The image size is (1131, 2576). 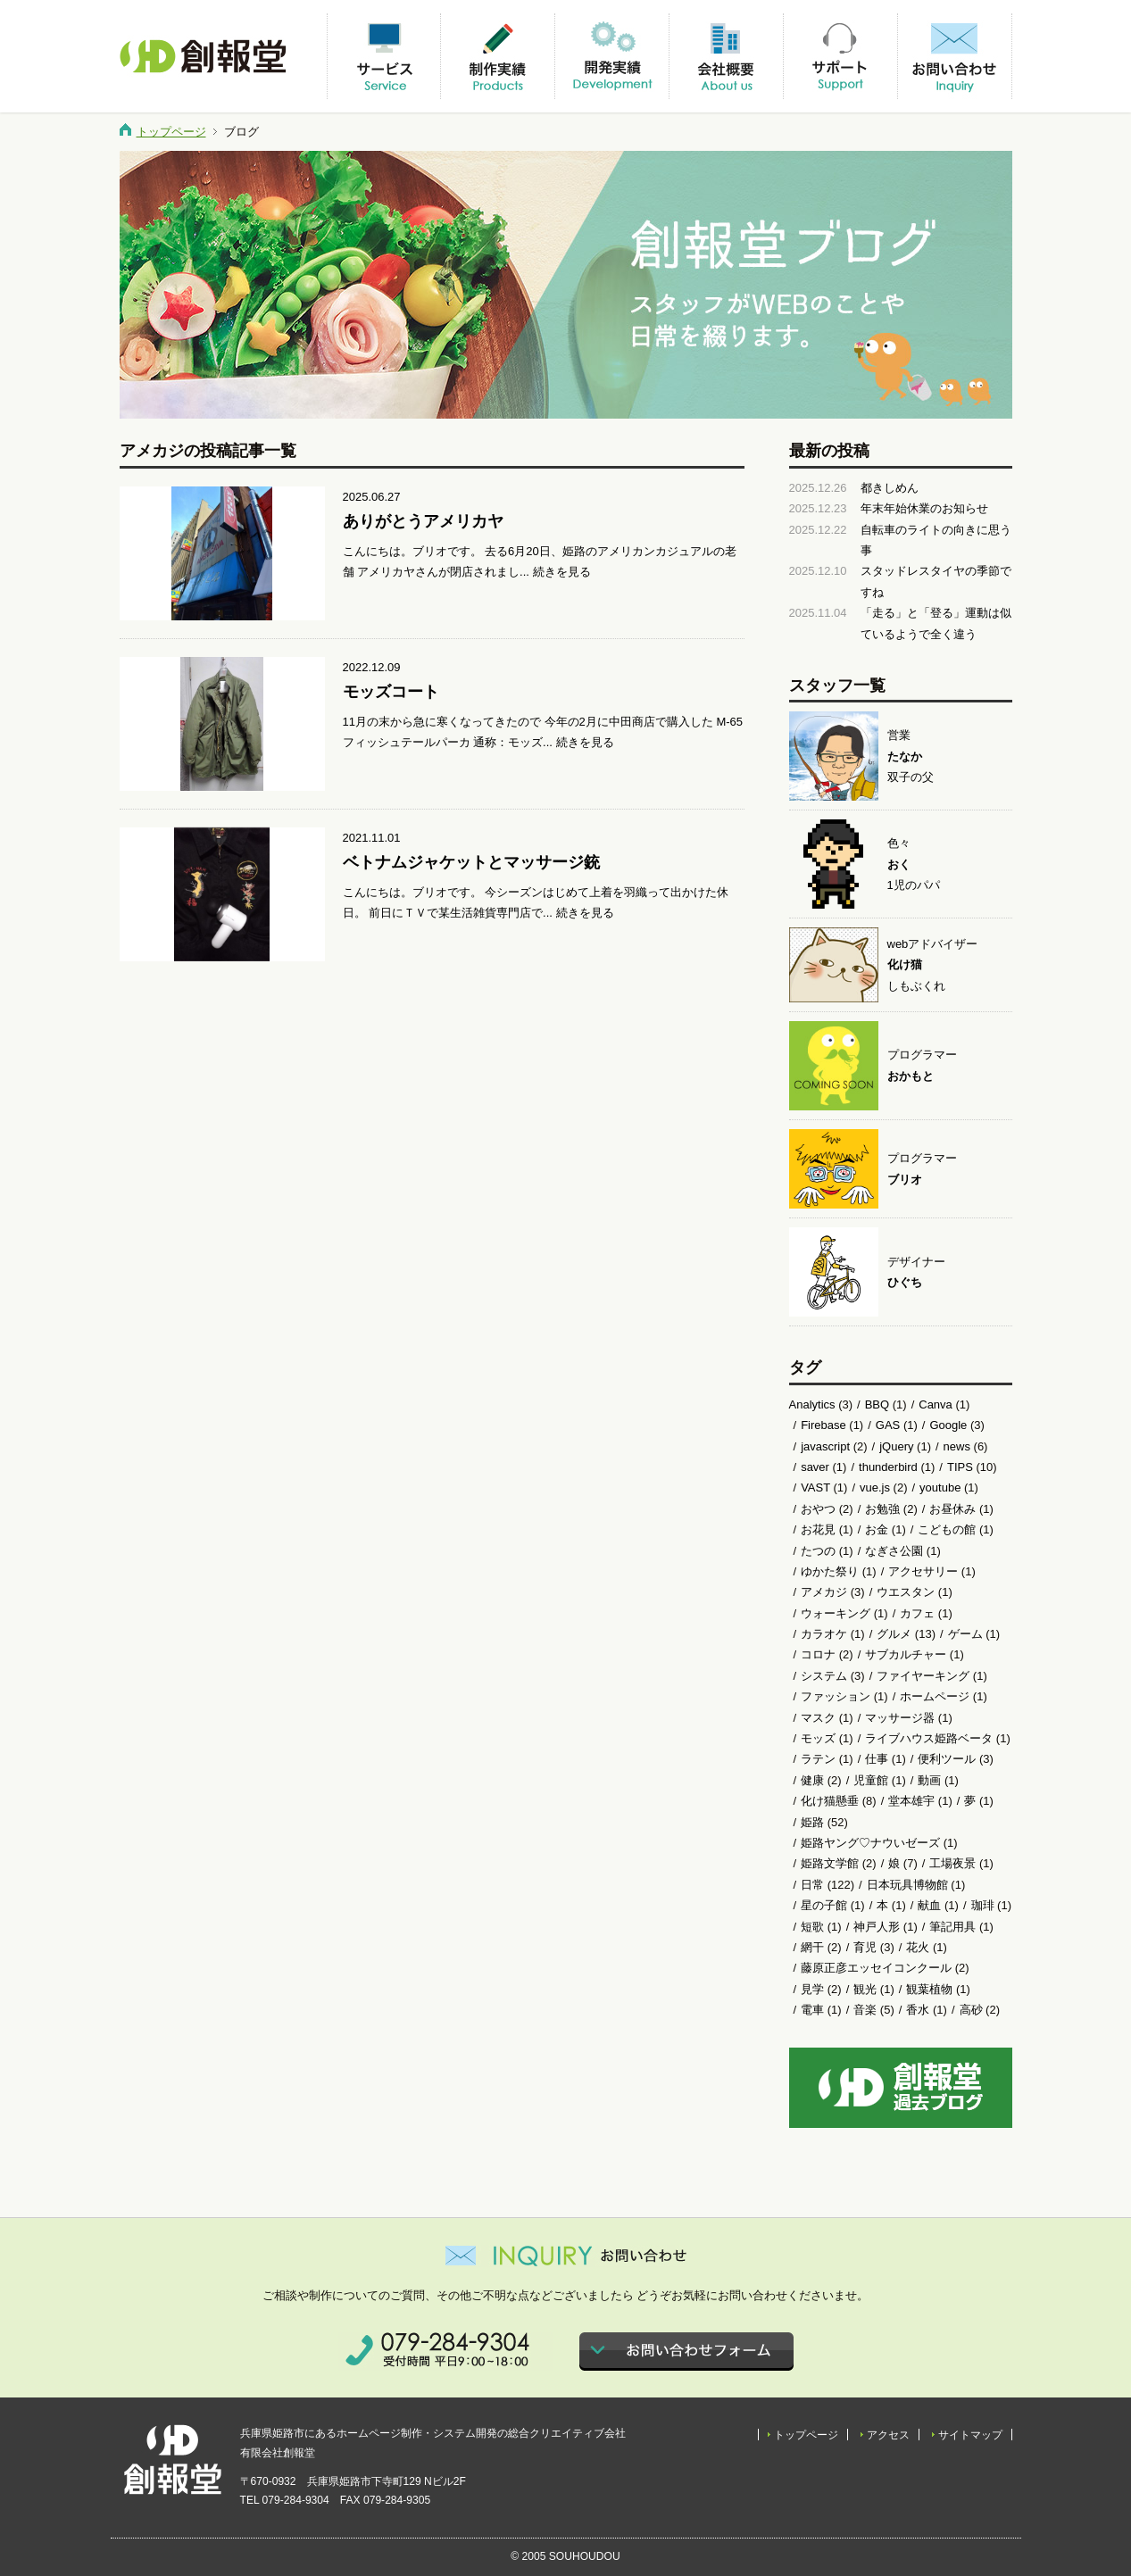 What do you see at coordinates (877, 1404) in the screenshot?
I see `BBQ` at bounding box center [877, 1404].